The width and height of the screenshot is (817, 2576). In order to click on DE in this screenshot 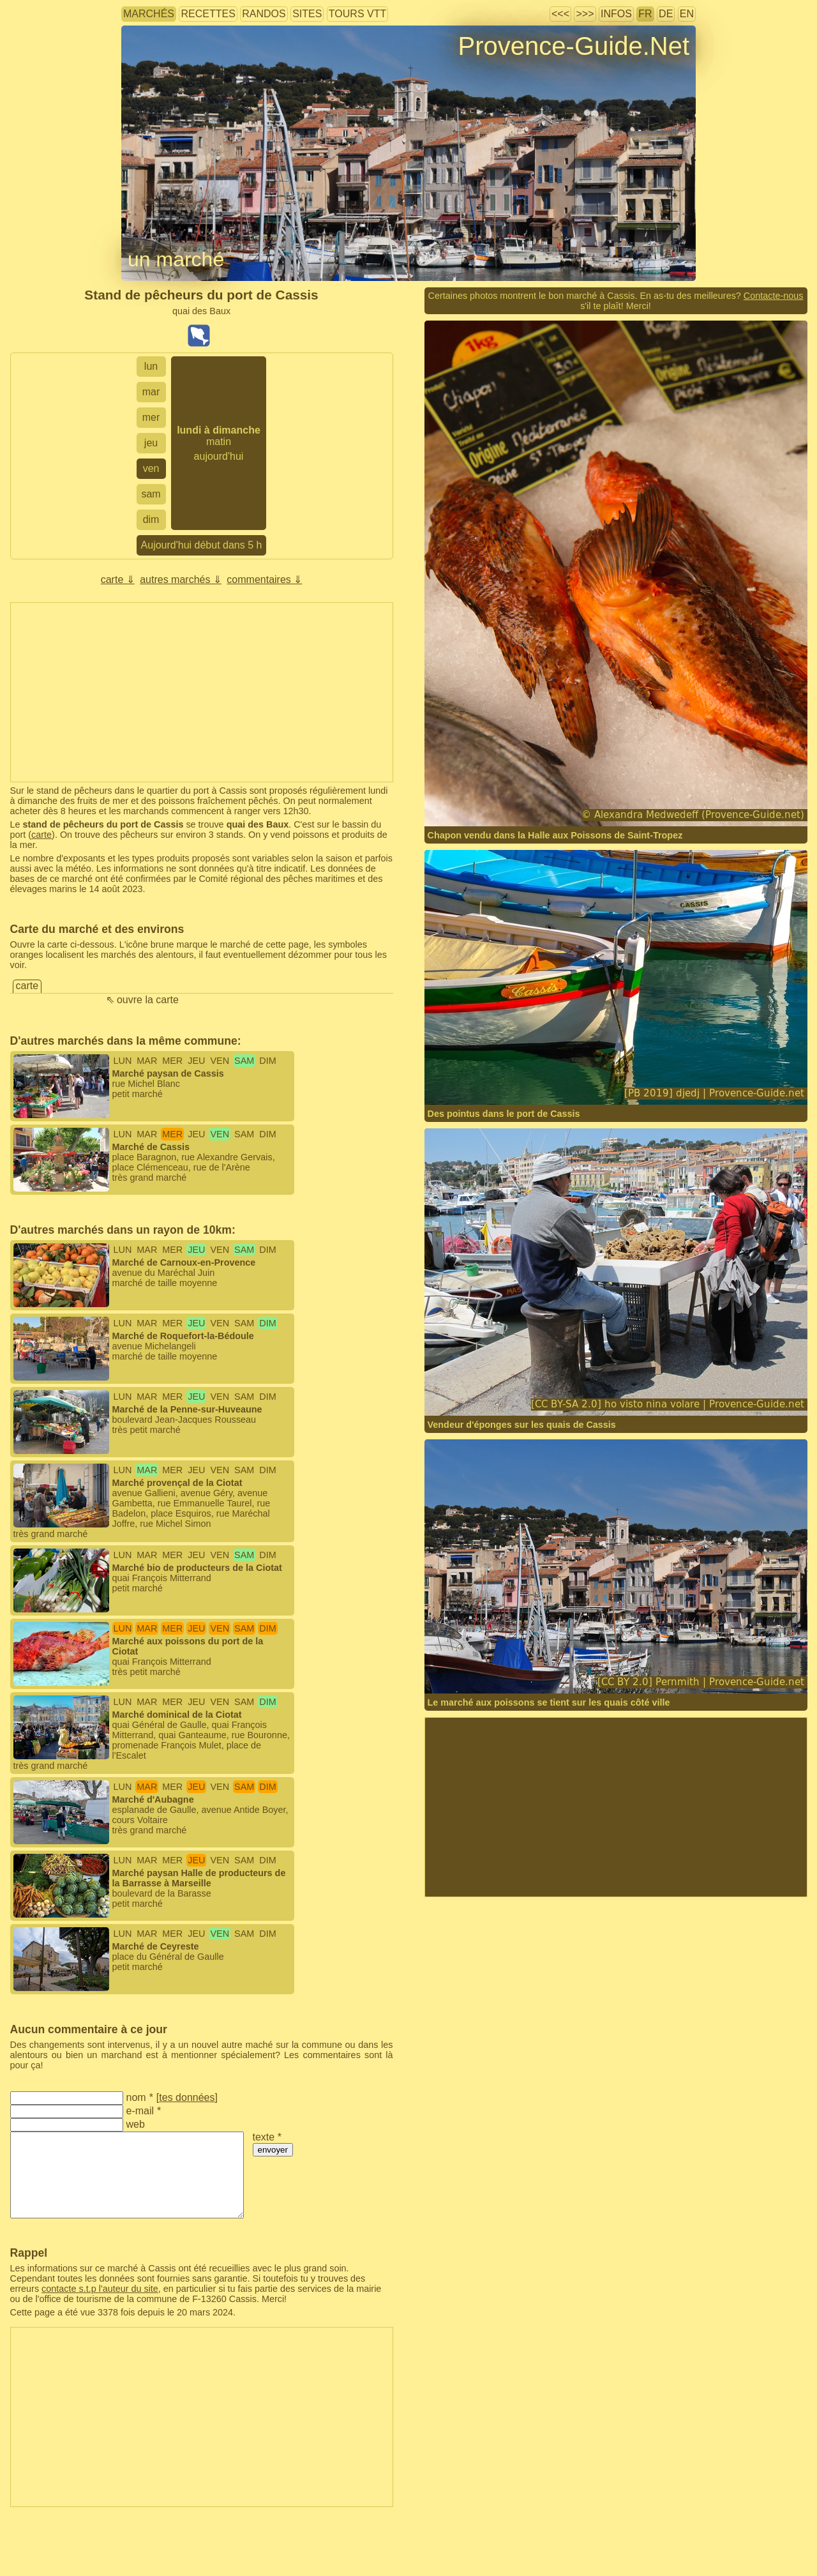, I will do `click(666, 13)`.